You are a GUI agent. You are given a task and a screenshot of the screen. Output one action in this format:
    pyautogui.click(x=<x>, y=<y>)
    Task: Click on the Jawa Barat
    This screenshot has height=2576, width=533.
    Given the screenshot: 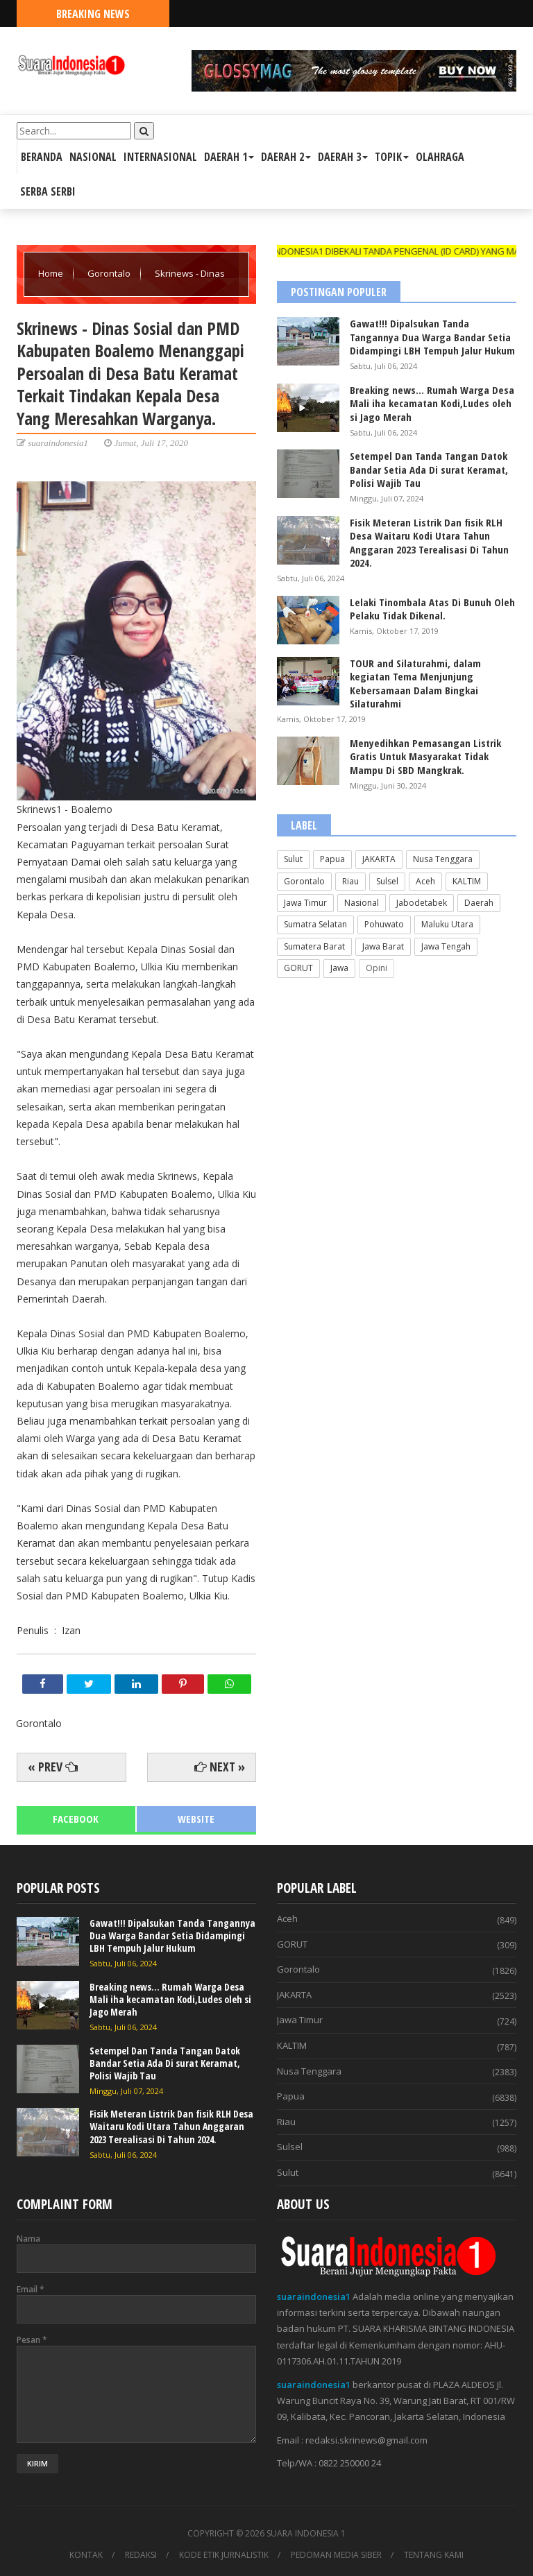 What is the action you would take?
    pyautogui.click(x=383, y=946)
    